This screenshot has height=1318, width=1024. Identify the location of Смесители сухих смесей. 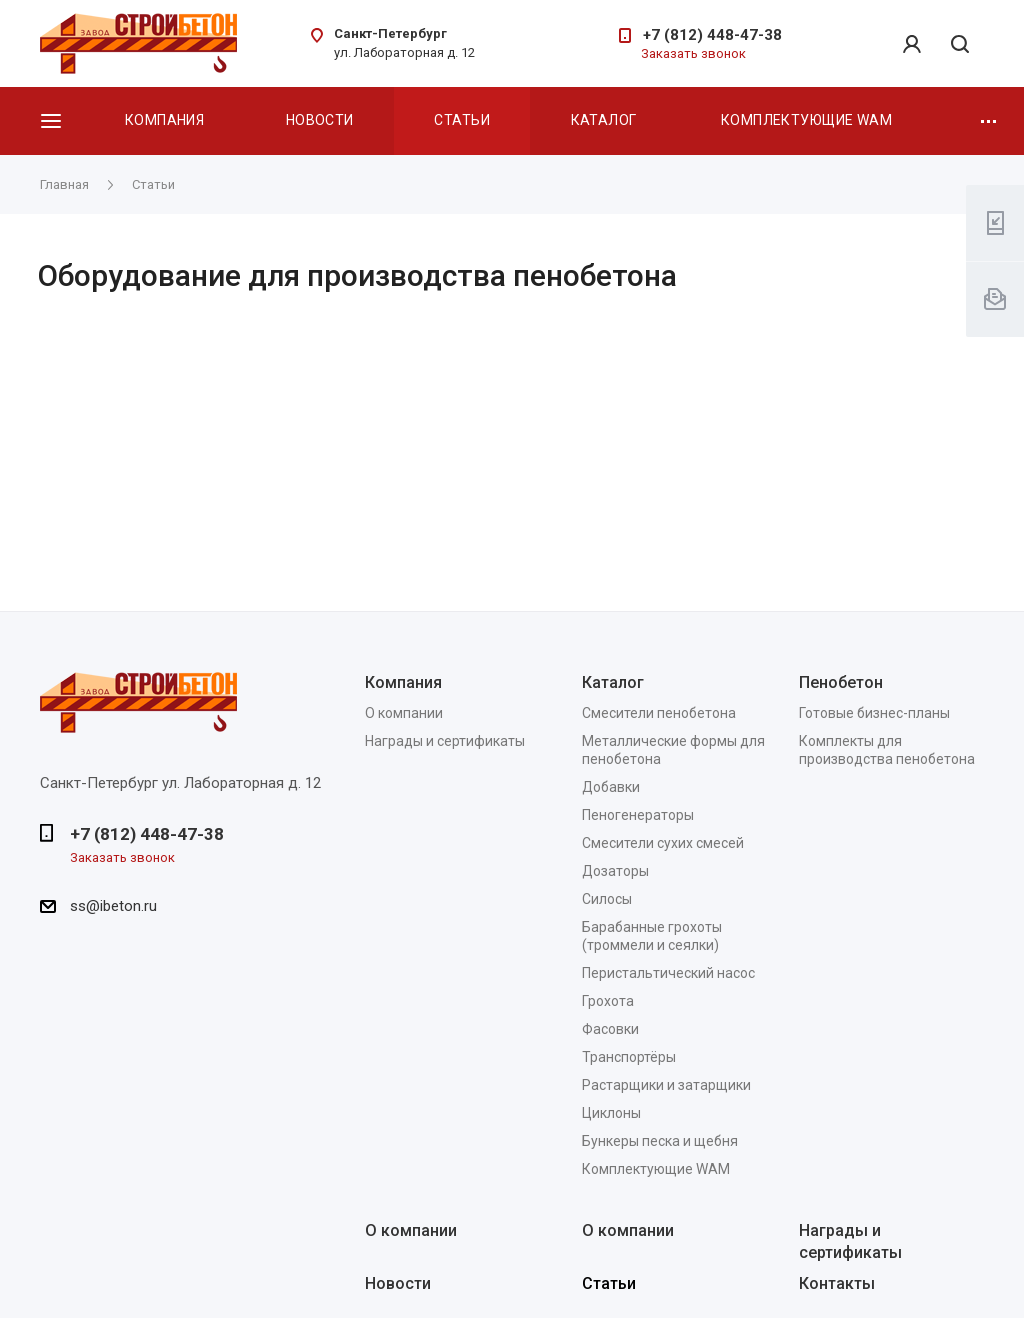
(663, 843).